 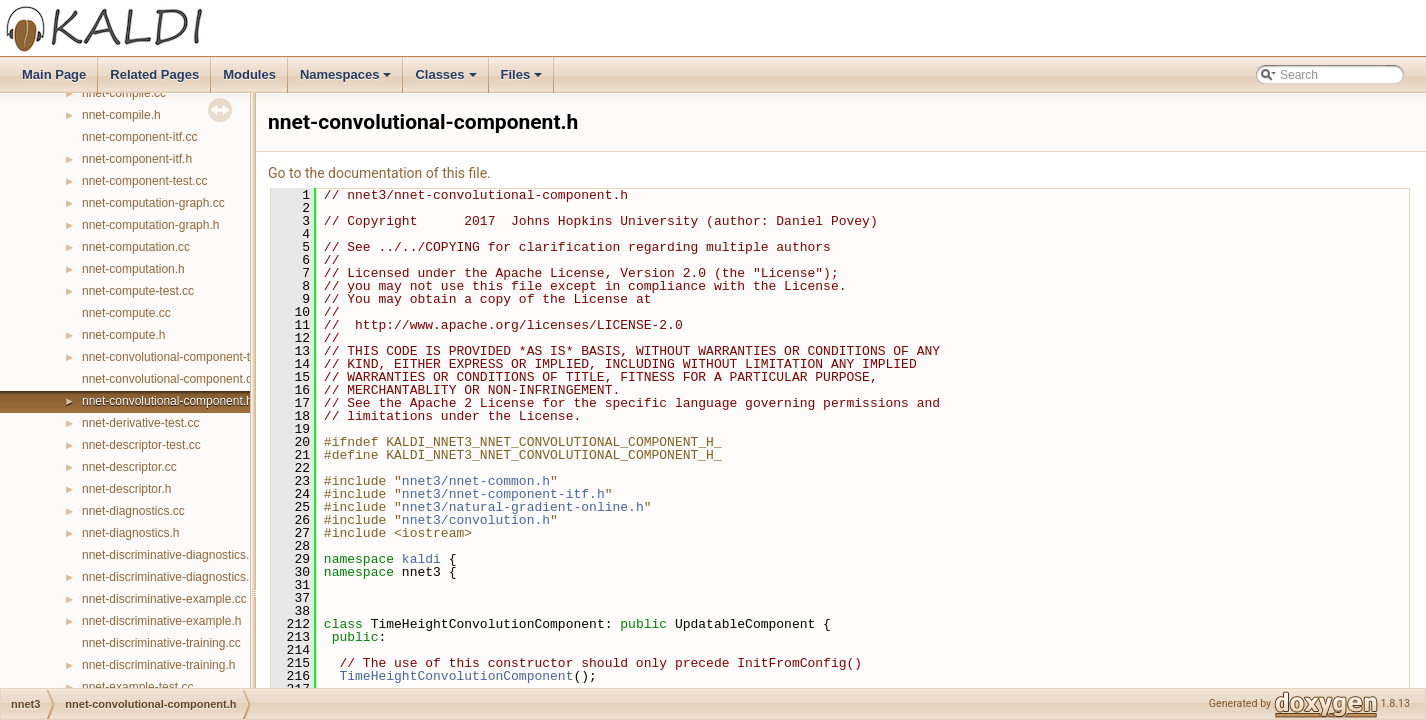 I want to click on nnet-discriminative-diagnostics.cc, so click(x=171, y=555).